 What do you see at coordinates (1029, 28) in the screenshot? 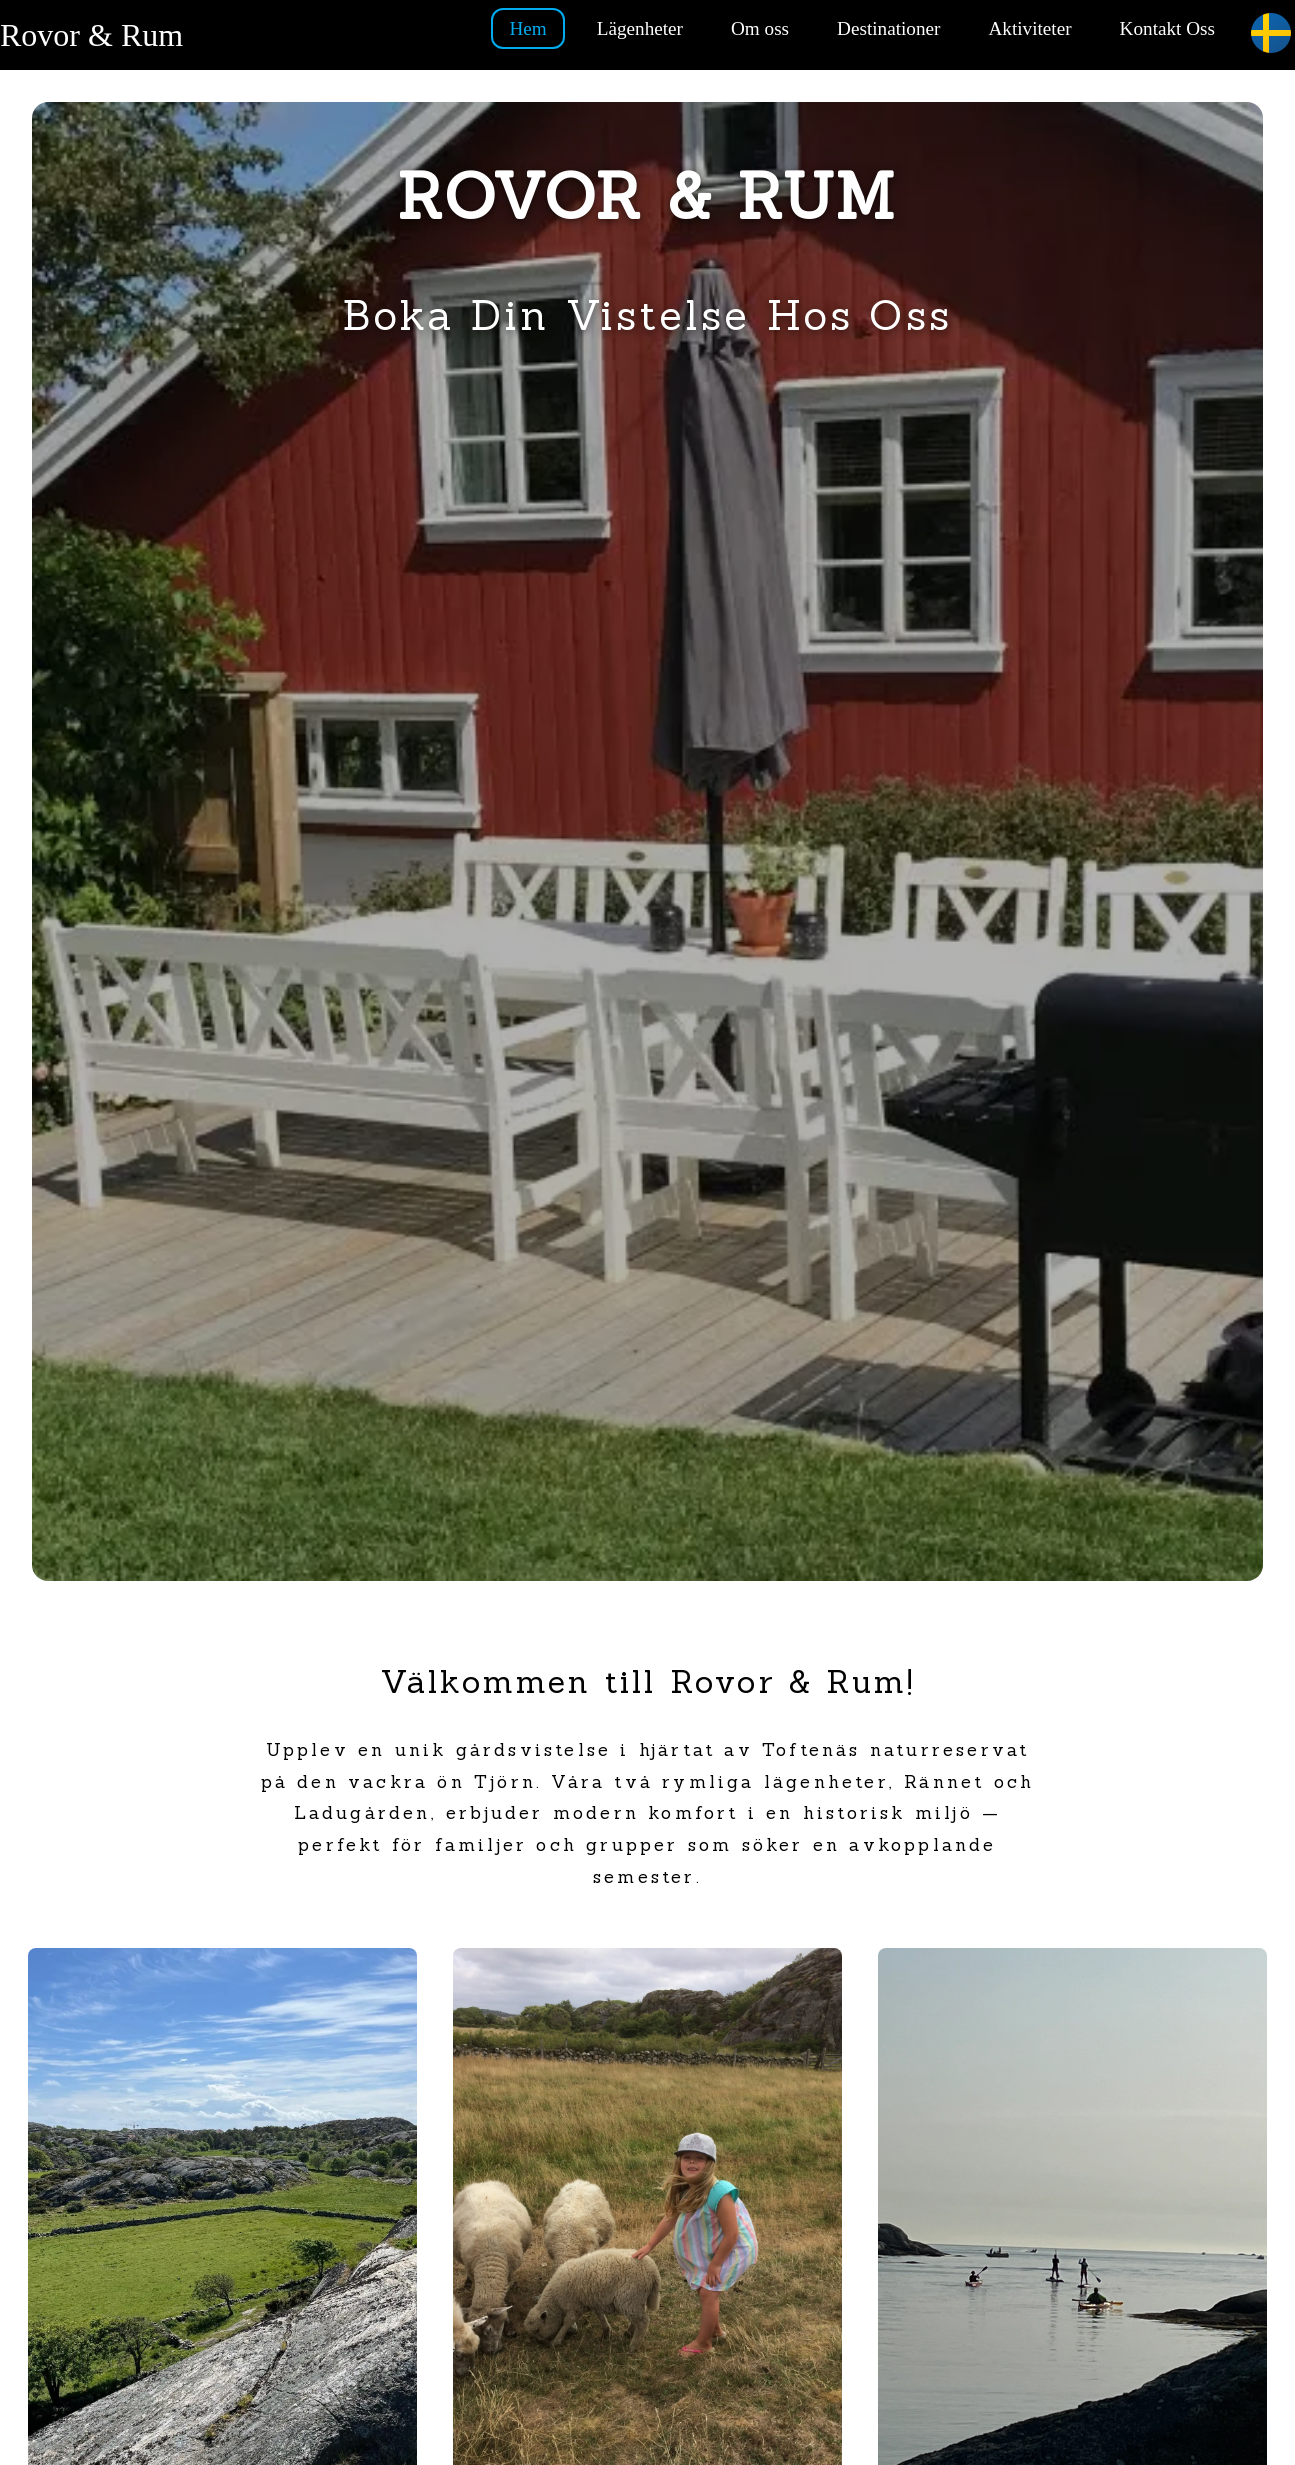
I see `Aktiviteter` at bounding box center [1029, 28].